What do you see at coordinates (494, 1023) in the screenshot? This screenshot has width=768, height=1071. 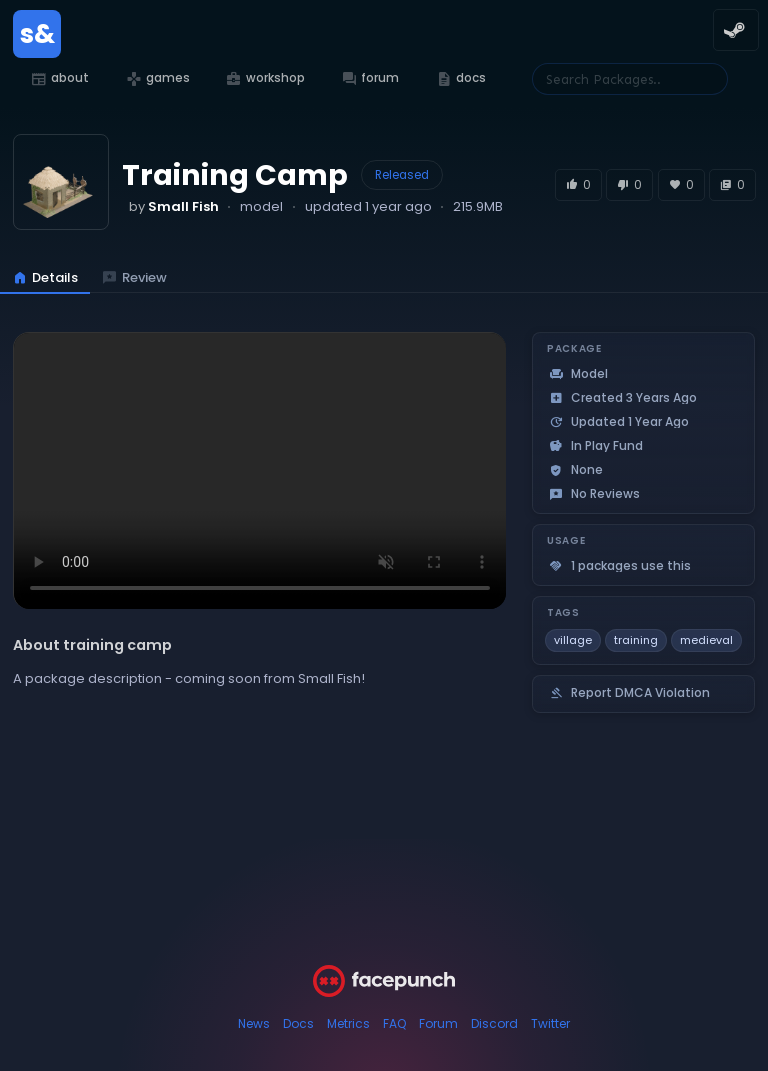 I see `Discord` at bounding box center [494, 1023].